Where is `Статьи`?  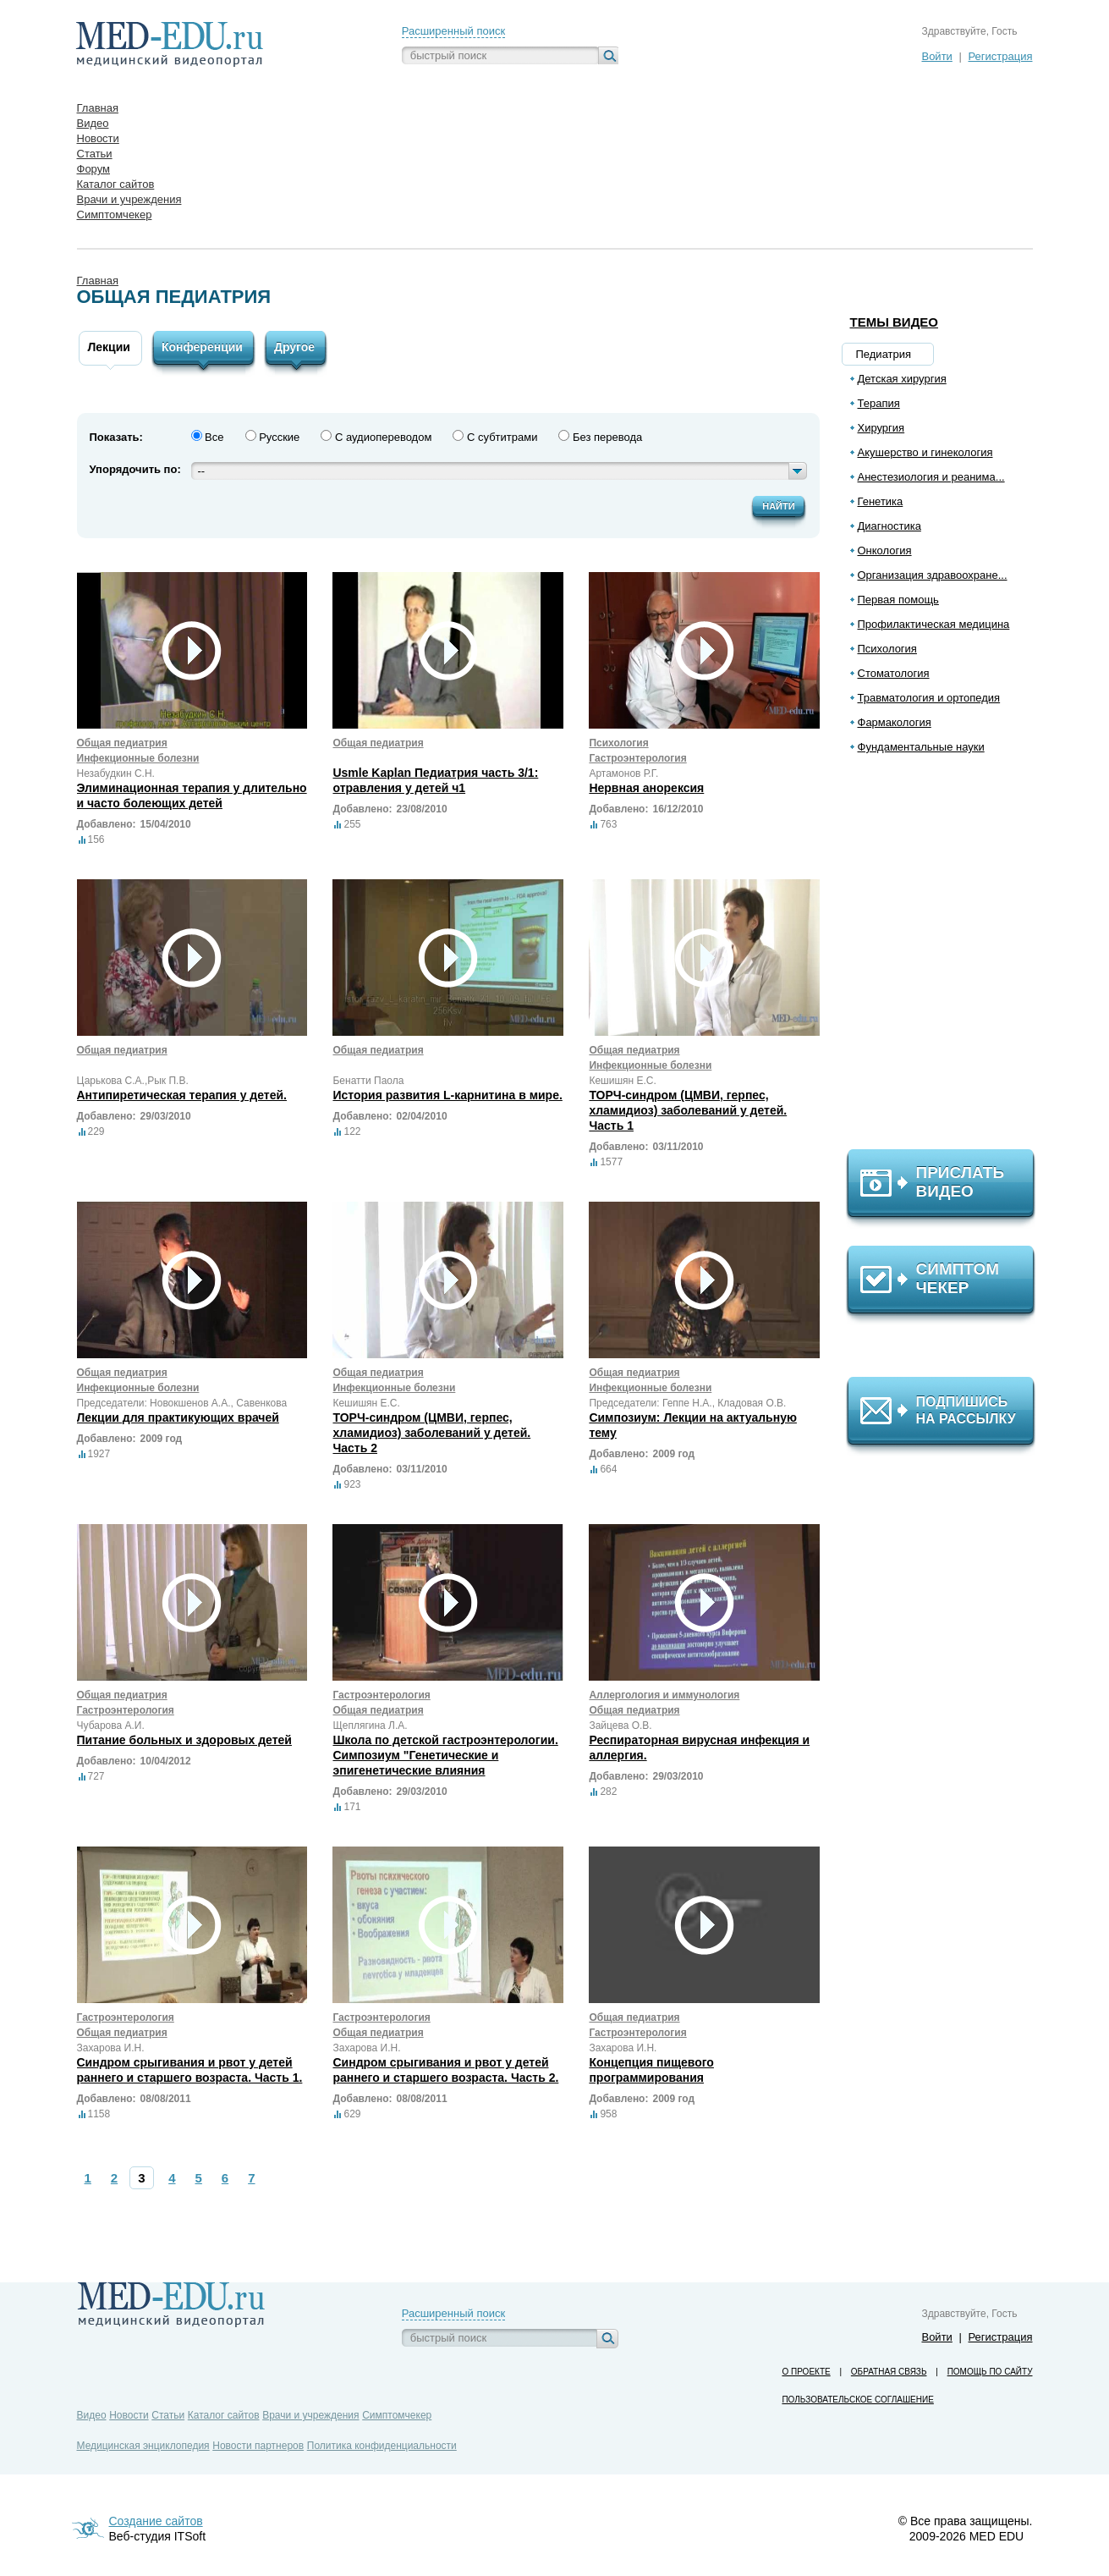 Статьи is located at coordinates (167, 2415).